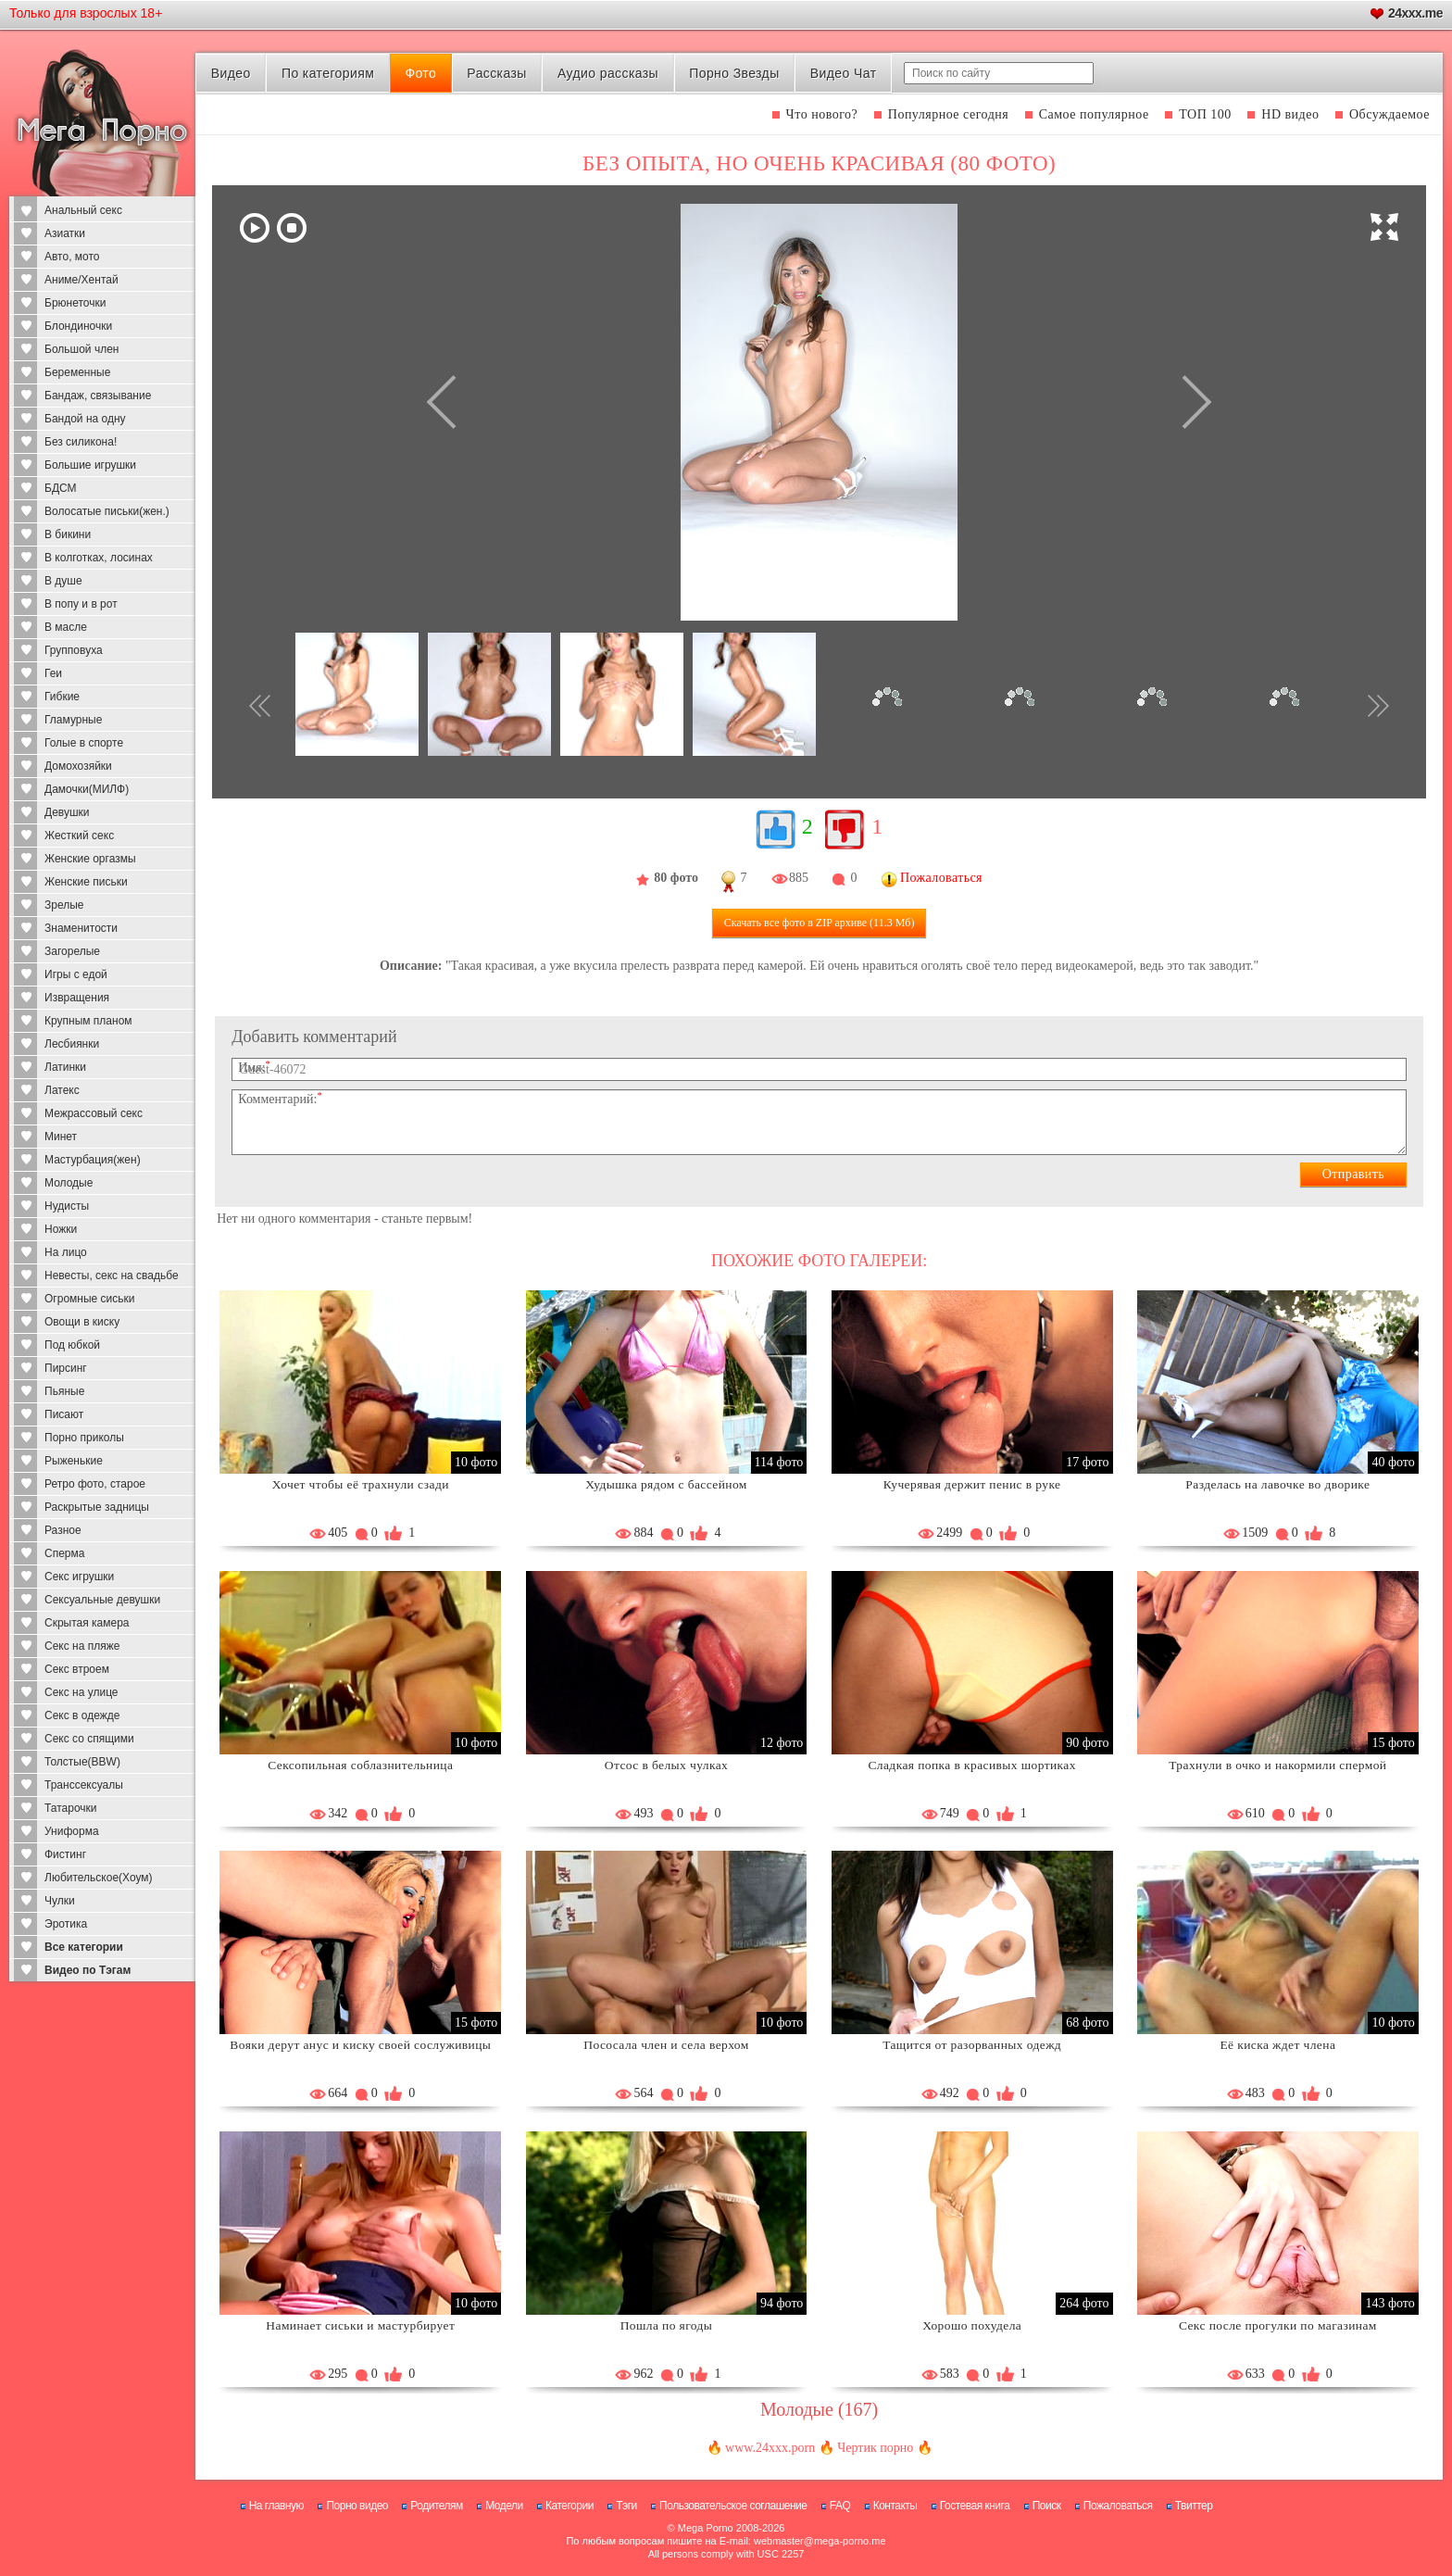  I want to click on Пирсинг, so click(65, 1368).